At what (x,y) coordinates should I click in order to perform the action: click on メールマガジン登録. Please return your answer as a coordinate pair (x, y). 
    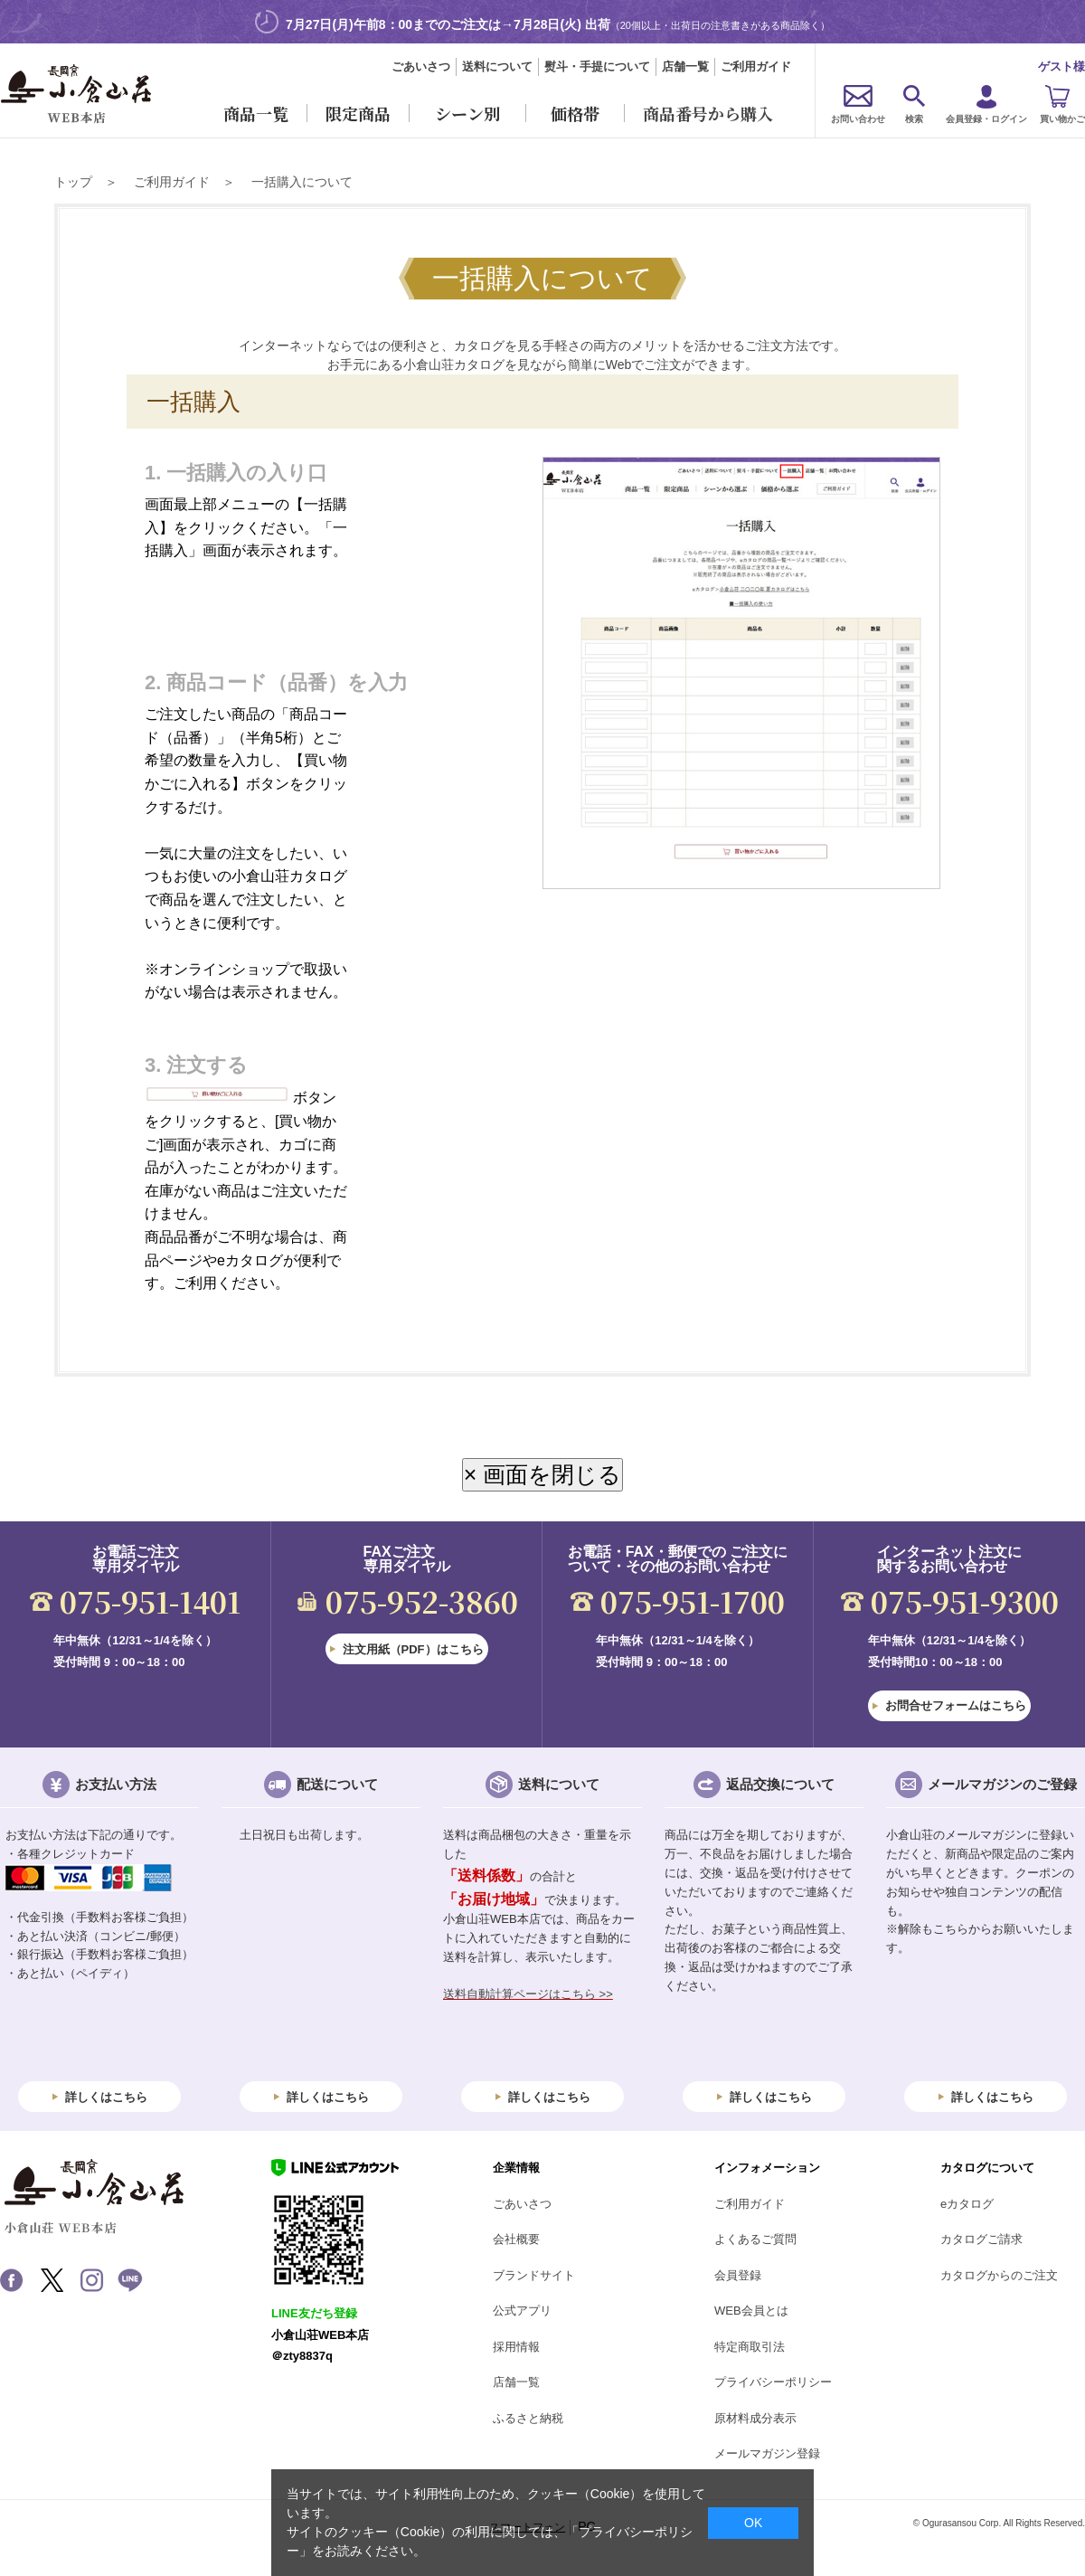
    Looking at the image, I should click on (767, 2453).